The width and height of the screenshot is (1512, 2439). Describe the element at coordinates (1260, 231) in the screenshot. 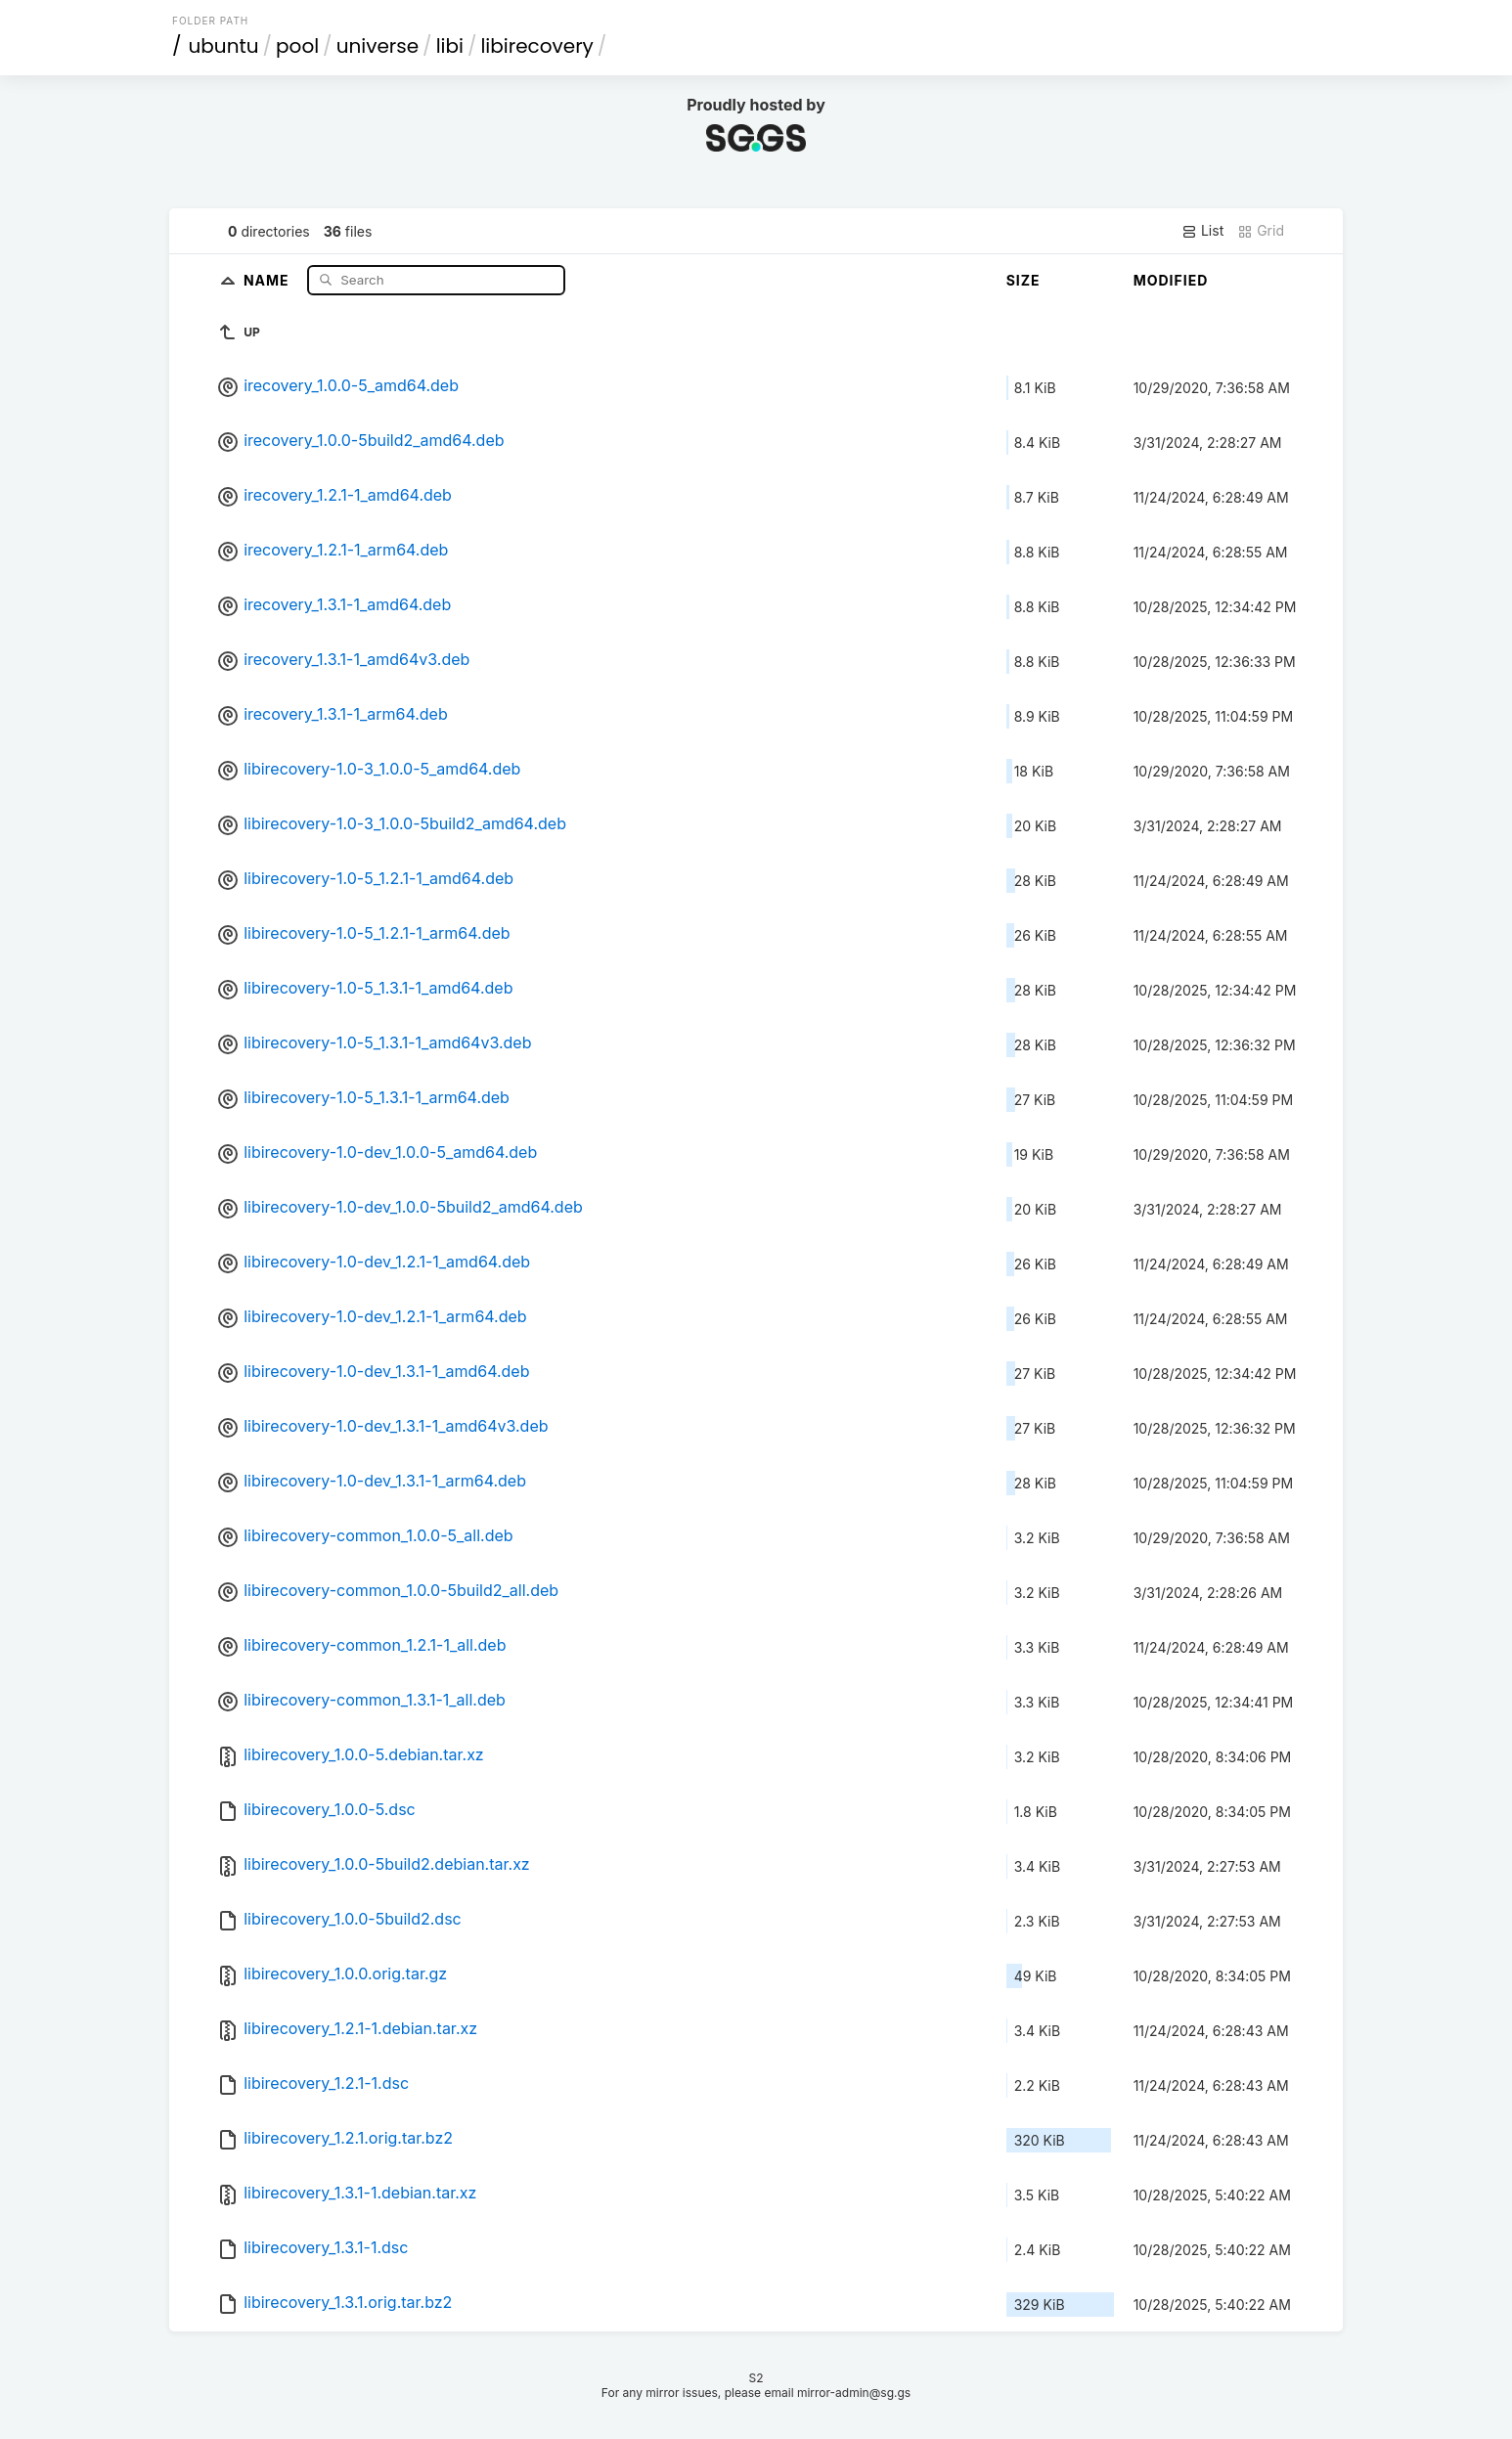

I see `Grid` at that location.